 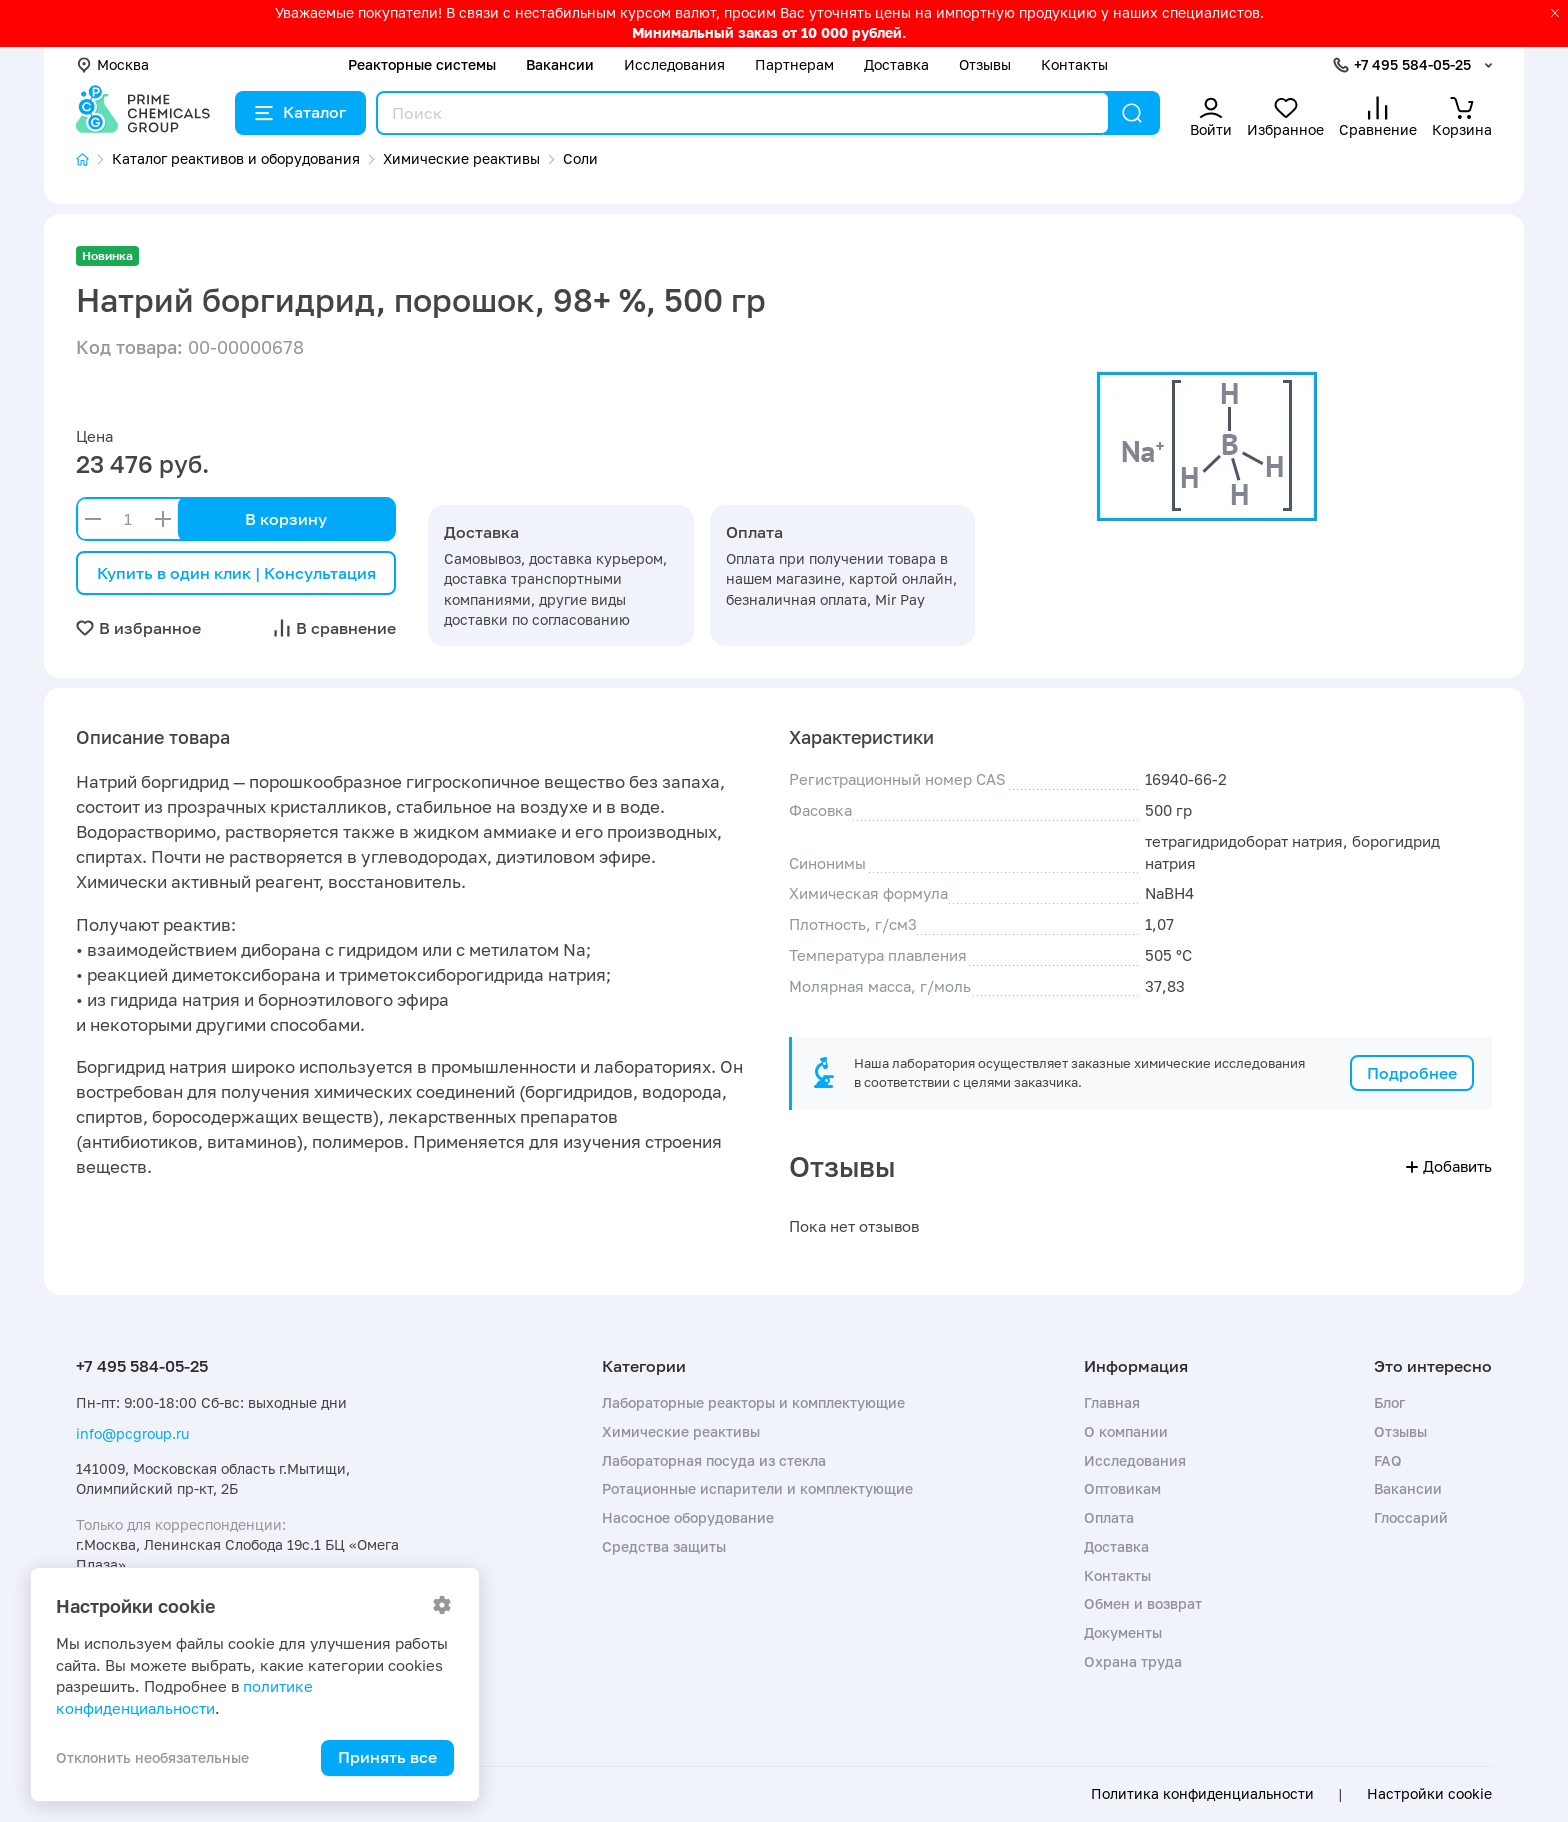 I want to click on Каталог, so click(x=300, y=112).